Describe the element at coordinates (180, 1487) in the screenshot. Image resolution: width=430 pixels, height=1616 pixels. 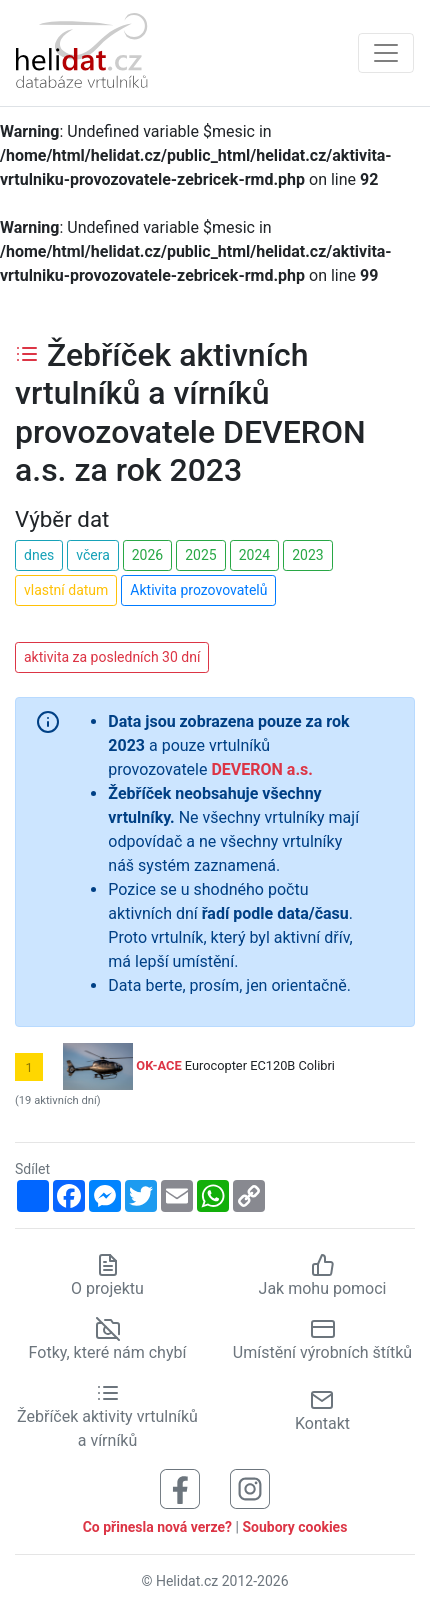
I see `[Sledujte nás na Facebooku]` at that location.